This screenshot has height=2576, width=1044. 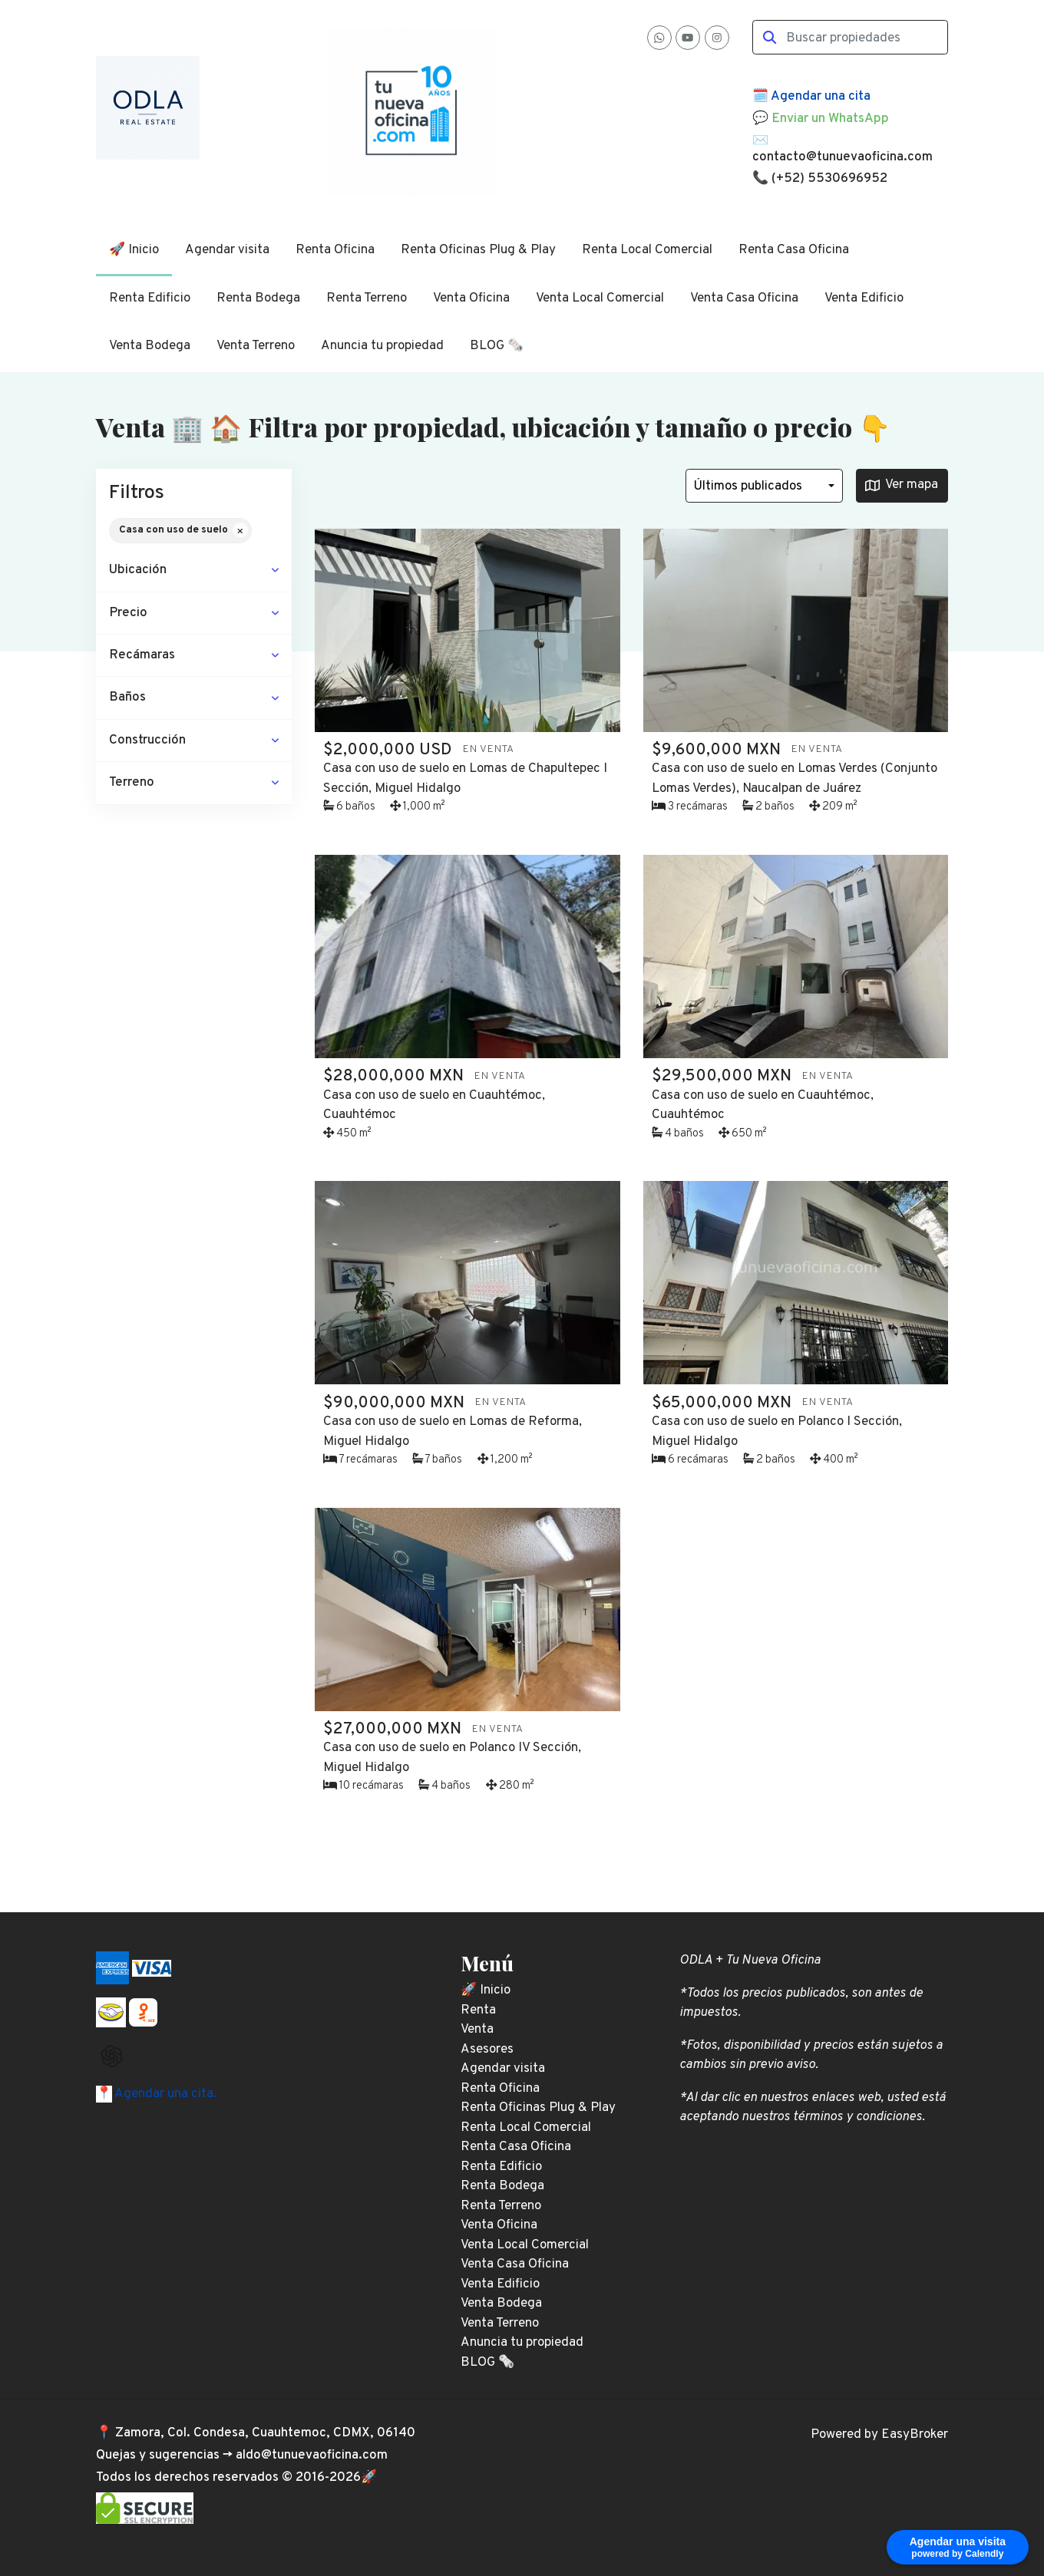 I want to click on BLOG 🗞️, so click(x=497, y=346).